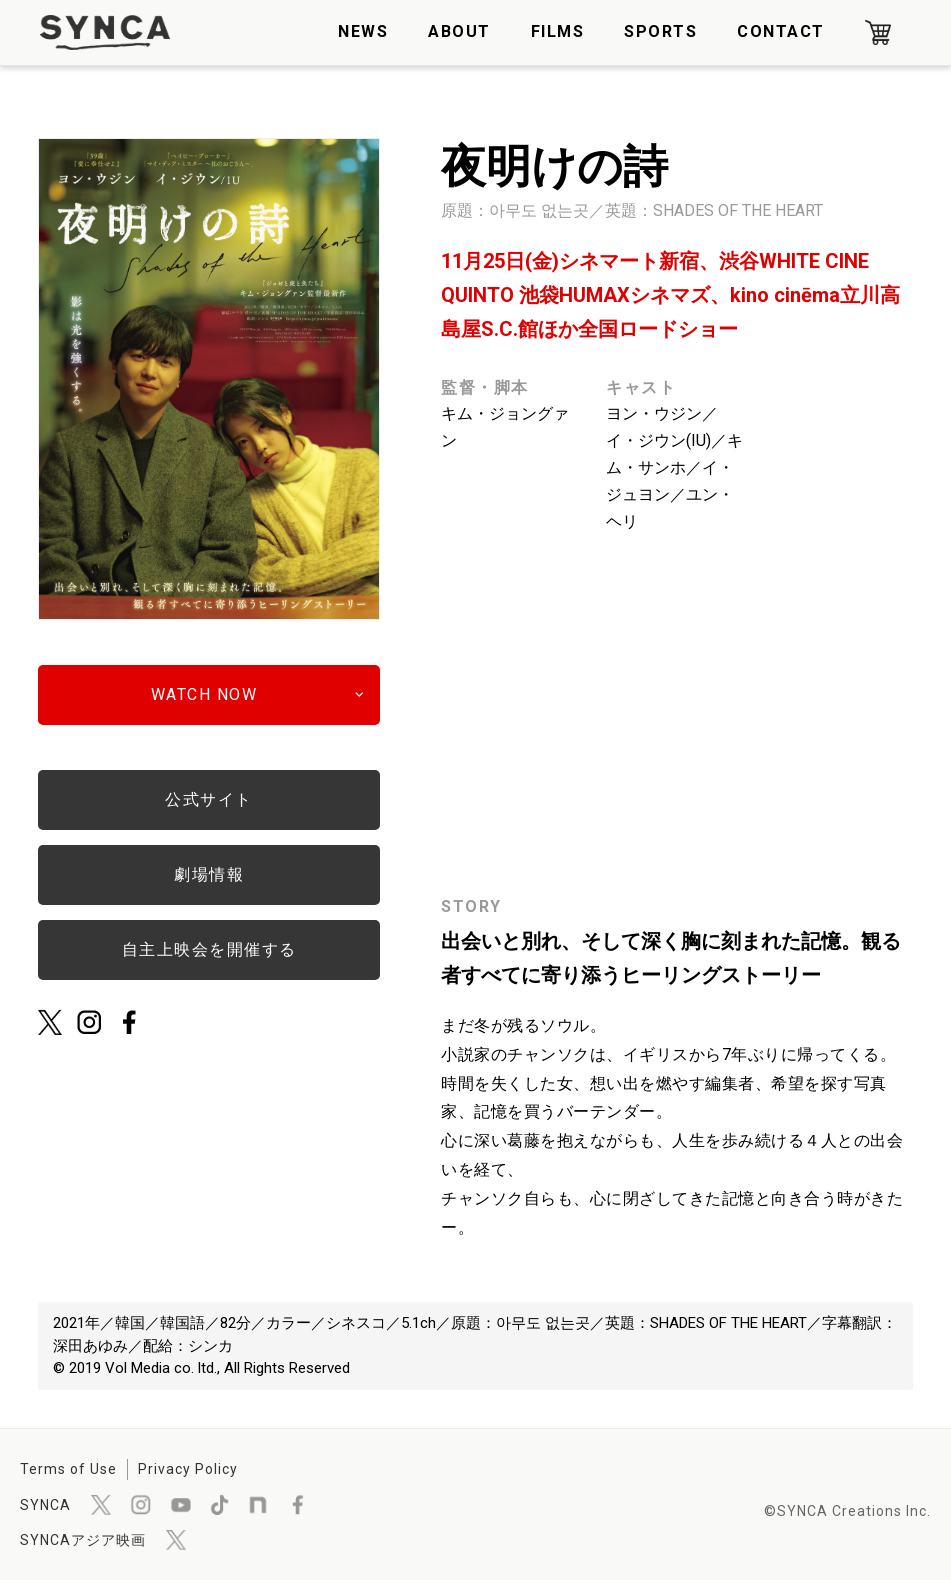 Image resolution: width=951 pixels, height=1580 pixels. Describe the element at coordinates (209, 949) in the screenshot. I see `自主上映会を開催する` at that location.